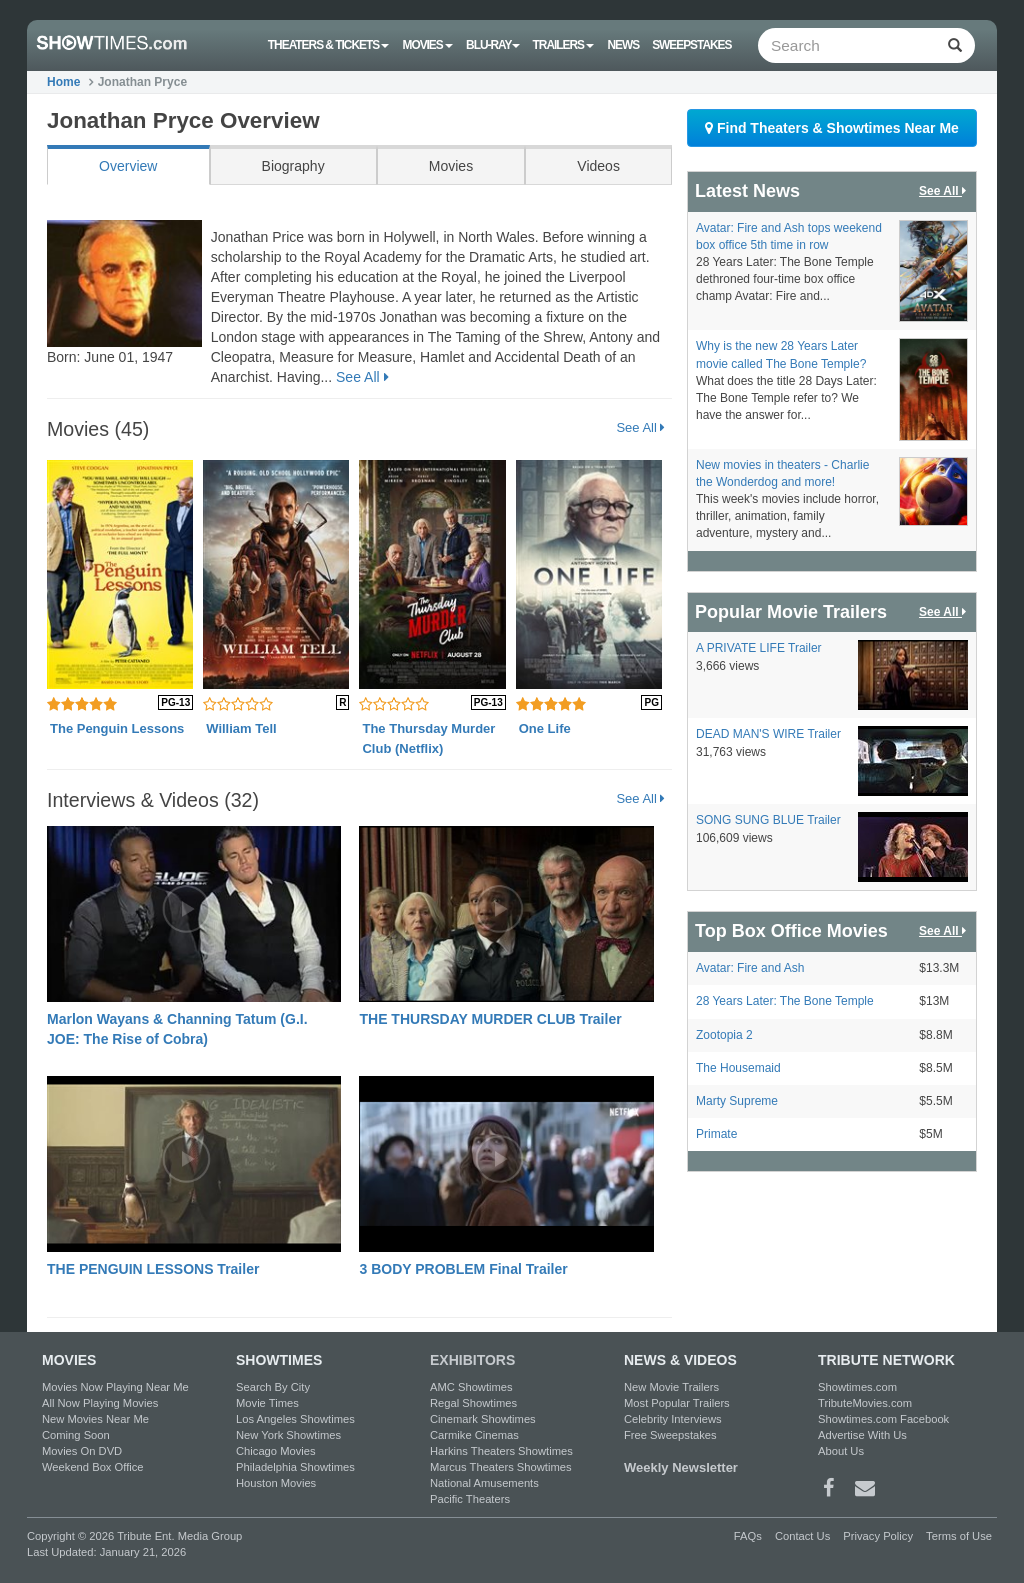 The width and height of the screenshot is (1024, 1583). Describe the element at coordinates (427, 45) in the screenshot. I see `Movies` at that location.